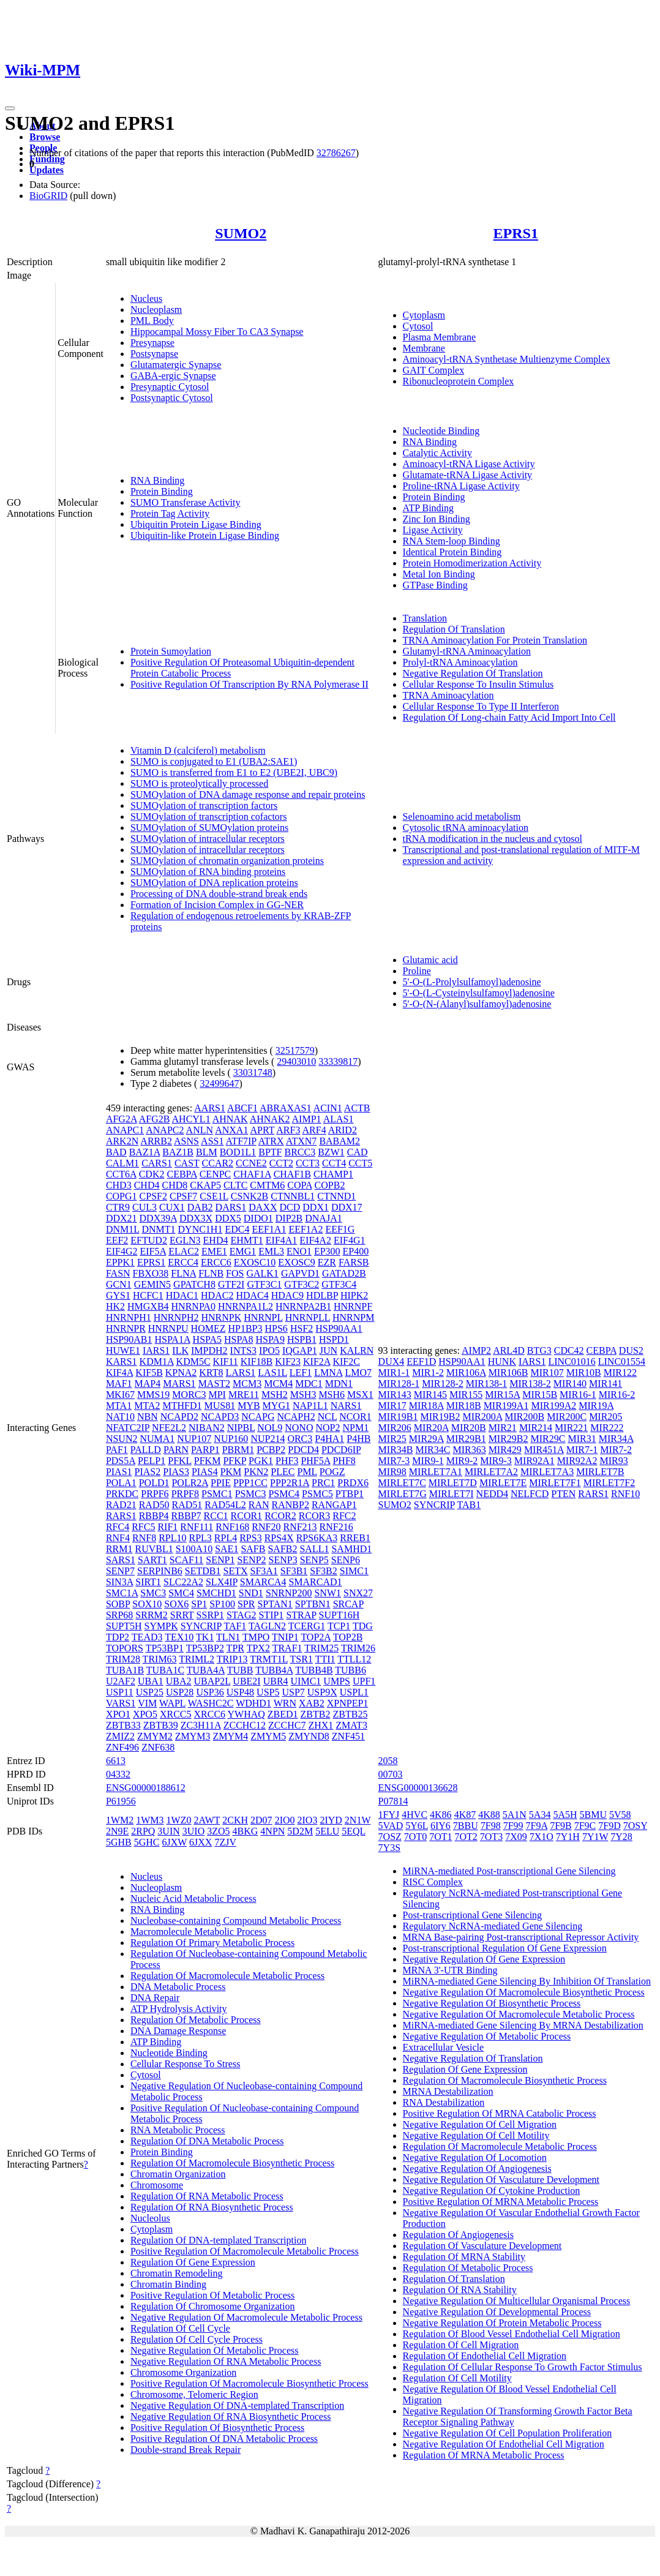 The image size is (660, 2576). I want to click on 2IYD, so click(331, 1820).